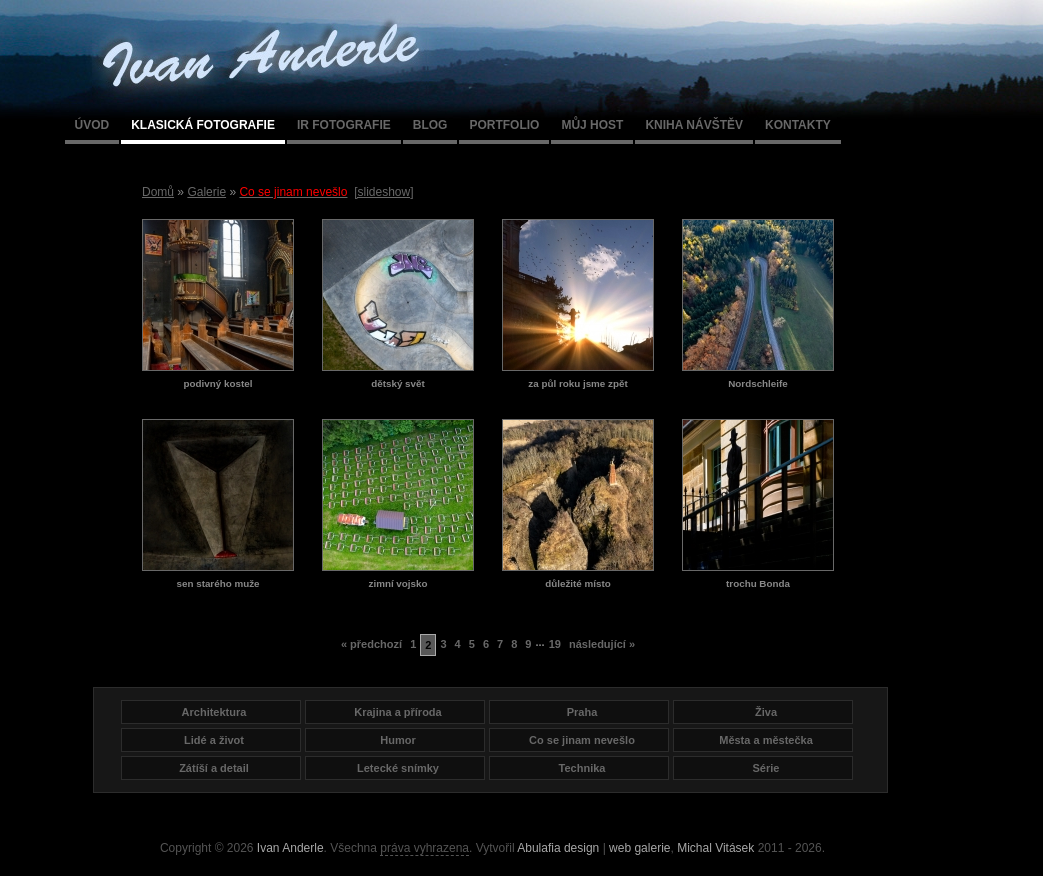 The height and width of the screenshot is (876, 1043). I want to click on Lidé a život, so click(214, 740).